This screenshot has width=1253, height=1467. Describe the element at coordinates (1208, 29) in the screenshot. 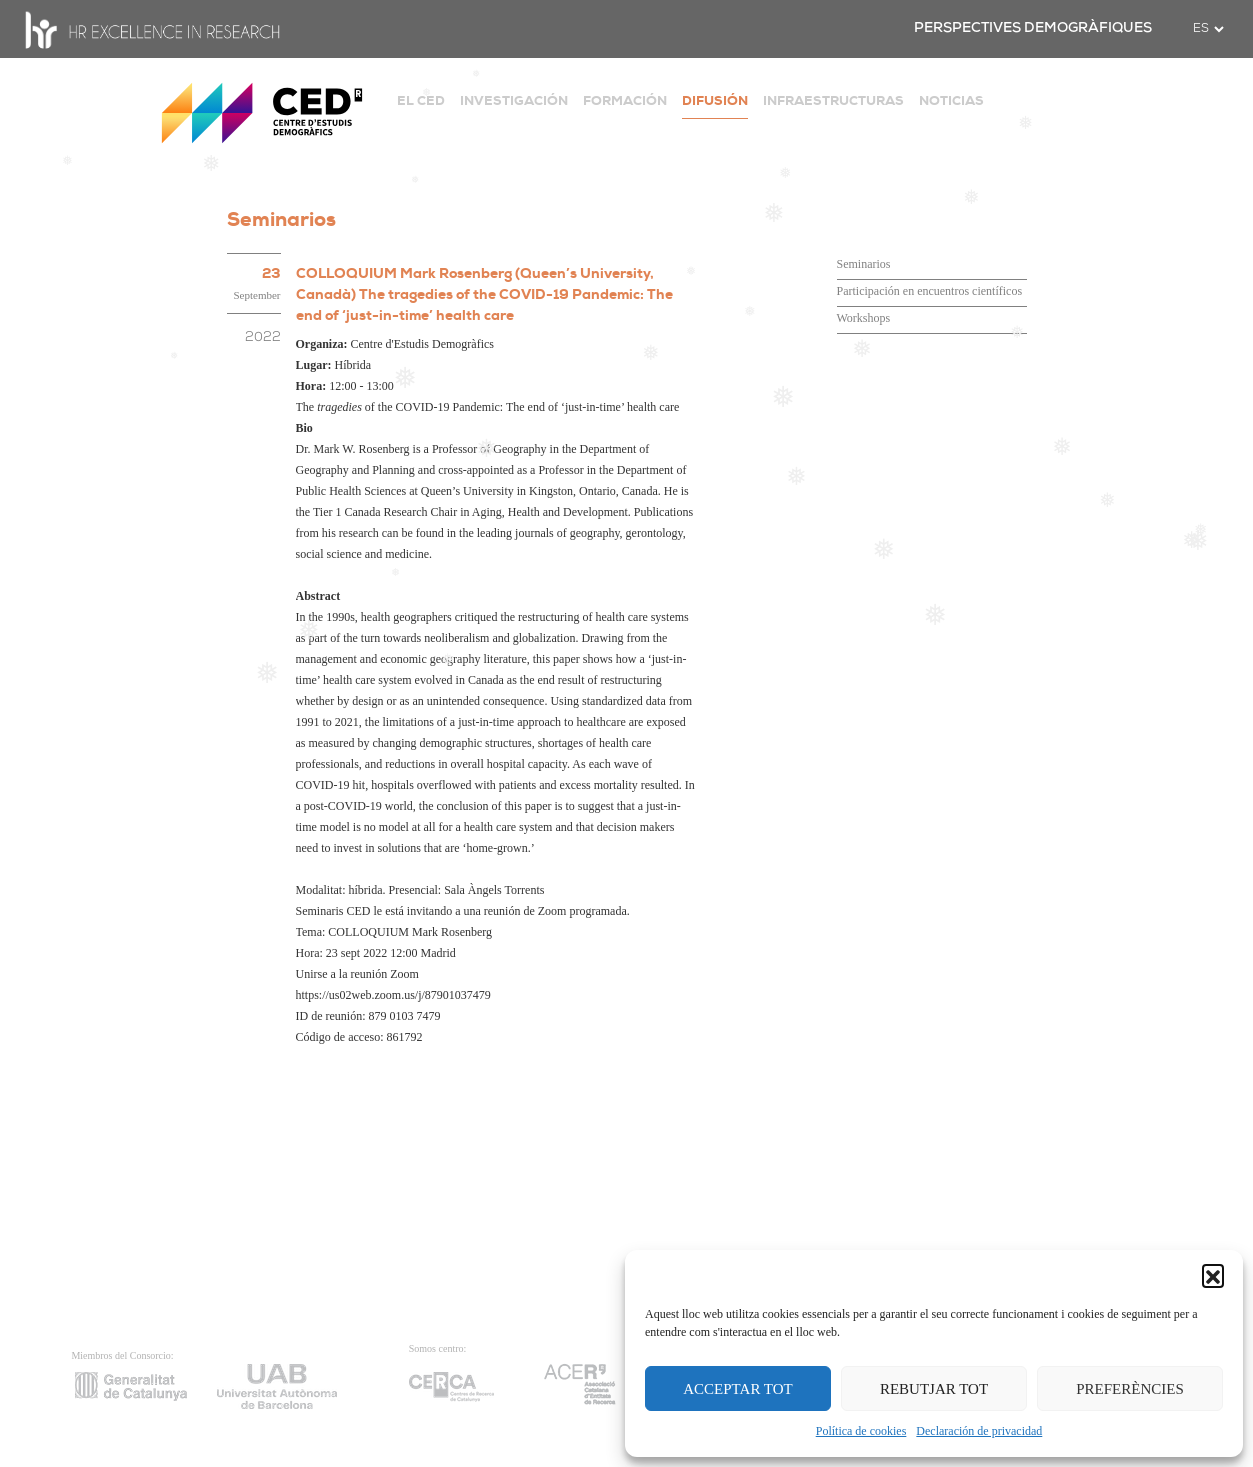

I see `[.form-select-sm example]` at that location.